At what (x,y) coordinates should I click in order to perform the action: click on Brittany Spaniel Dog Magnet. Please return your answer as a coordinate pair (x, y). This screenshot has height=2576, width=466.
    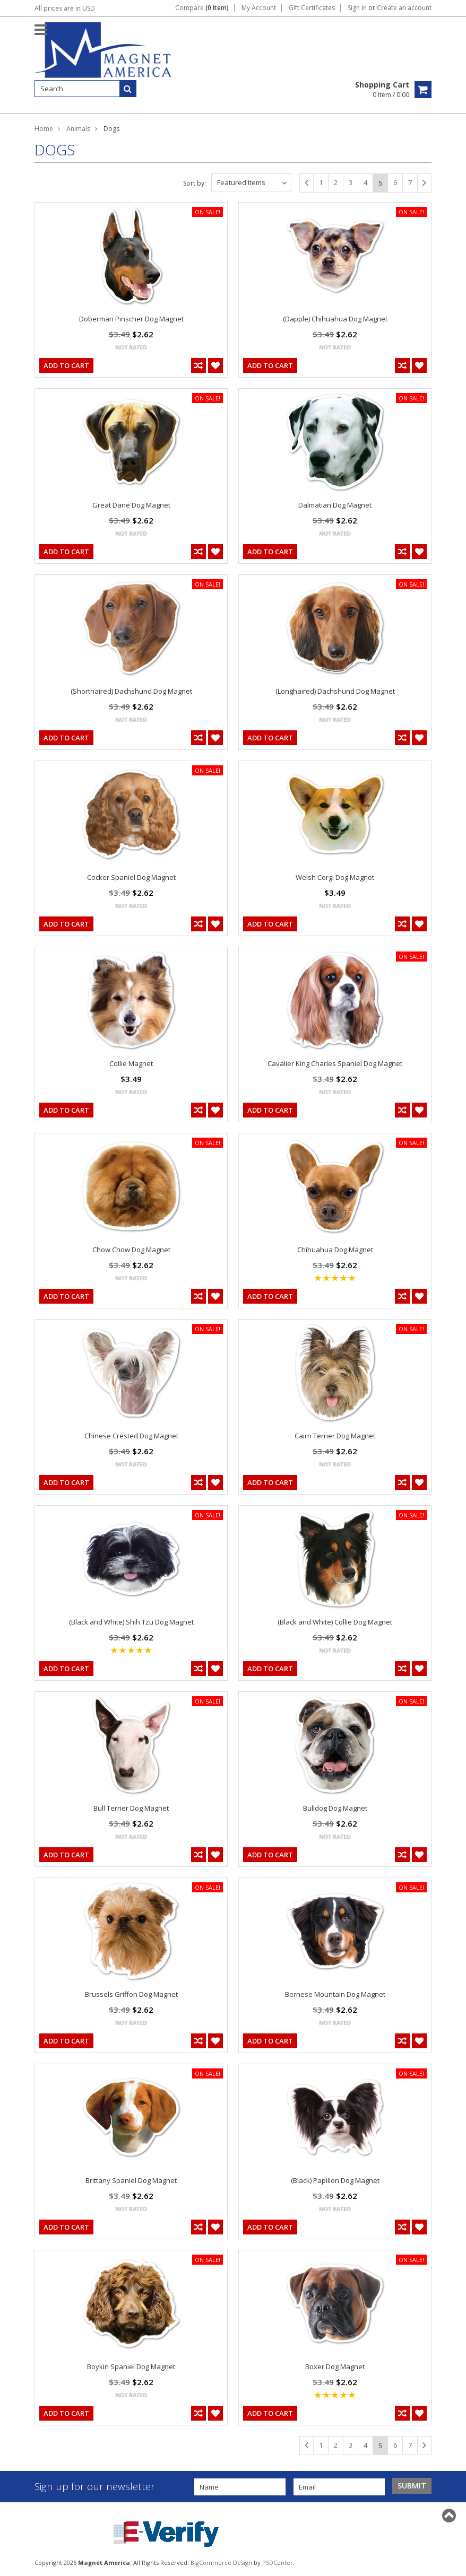
    Looking at the image, I should click on (131, 2180).